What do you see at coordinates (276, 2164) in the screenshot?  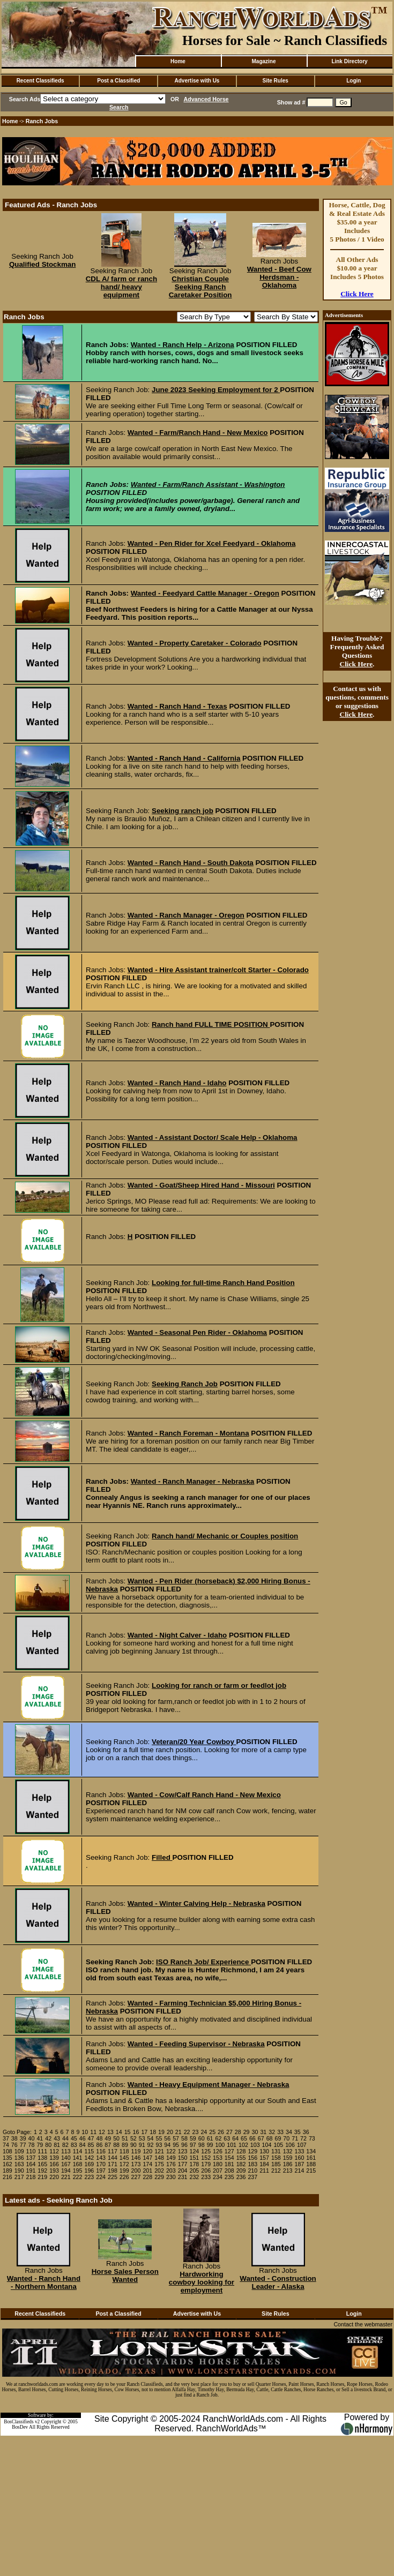 I see `185` at bounding box center [276, 2164].